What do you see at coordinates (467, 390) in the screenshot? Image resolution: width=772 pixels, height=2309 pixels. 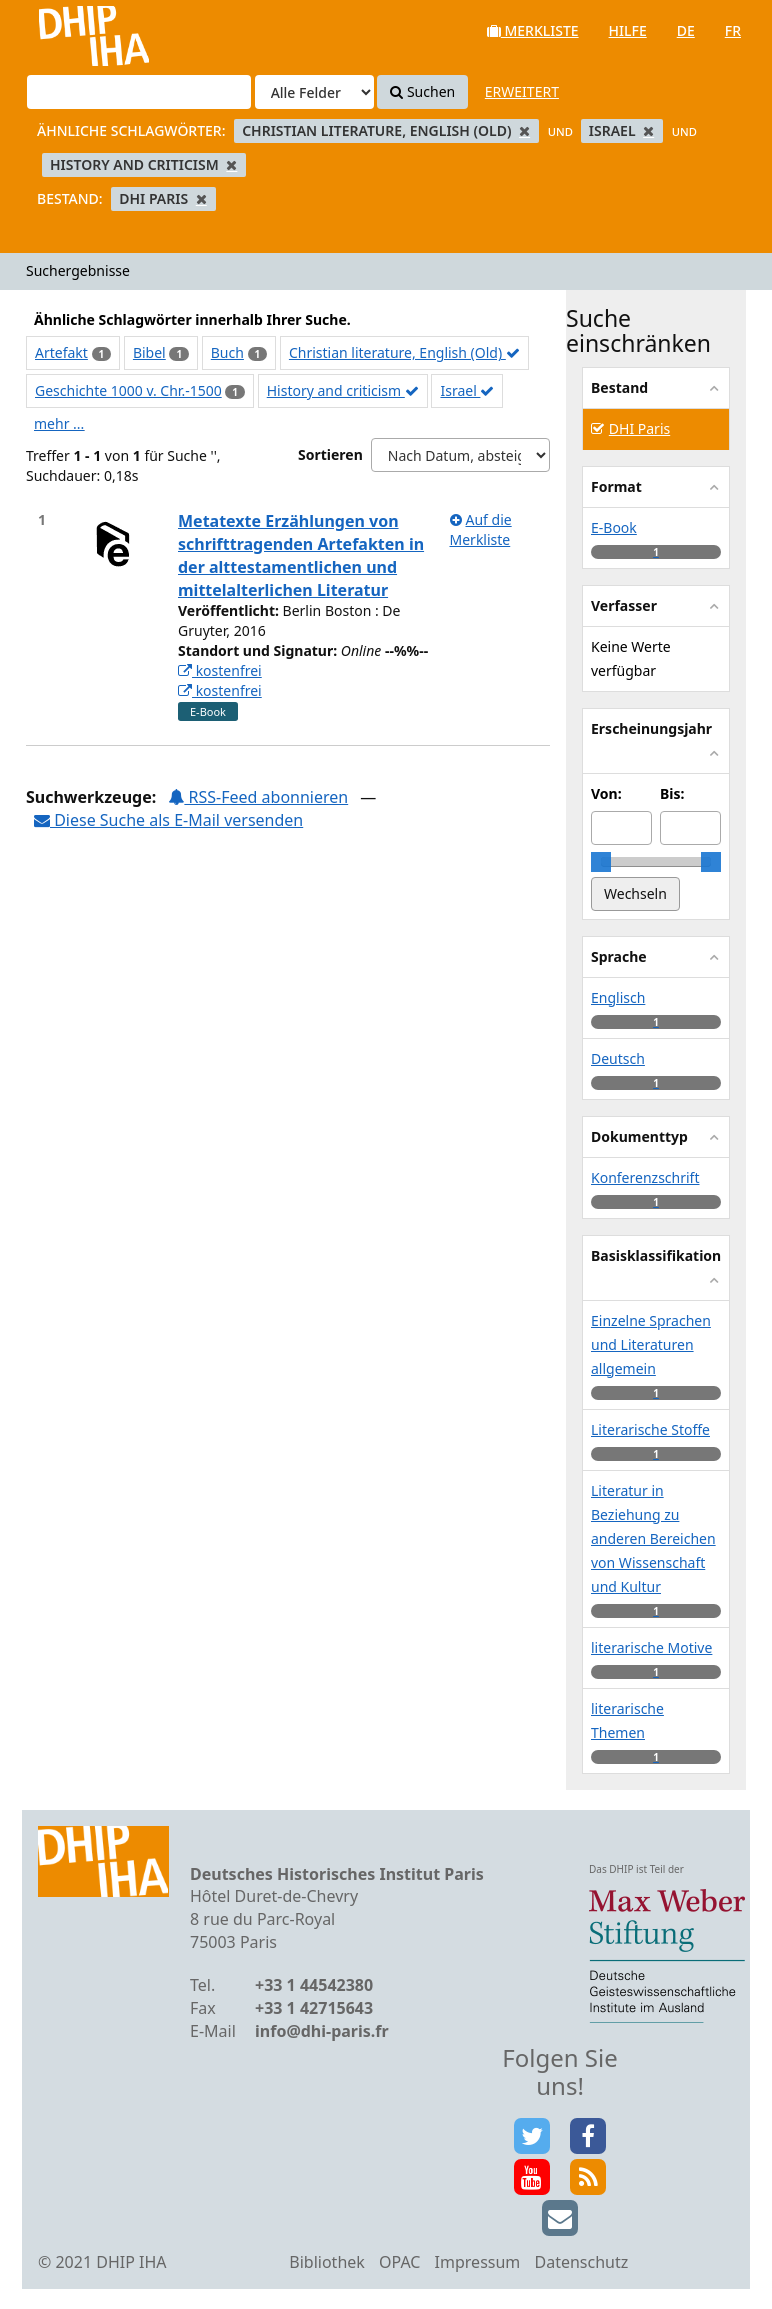 I see `Israel` at bounding box center [467, 390].